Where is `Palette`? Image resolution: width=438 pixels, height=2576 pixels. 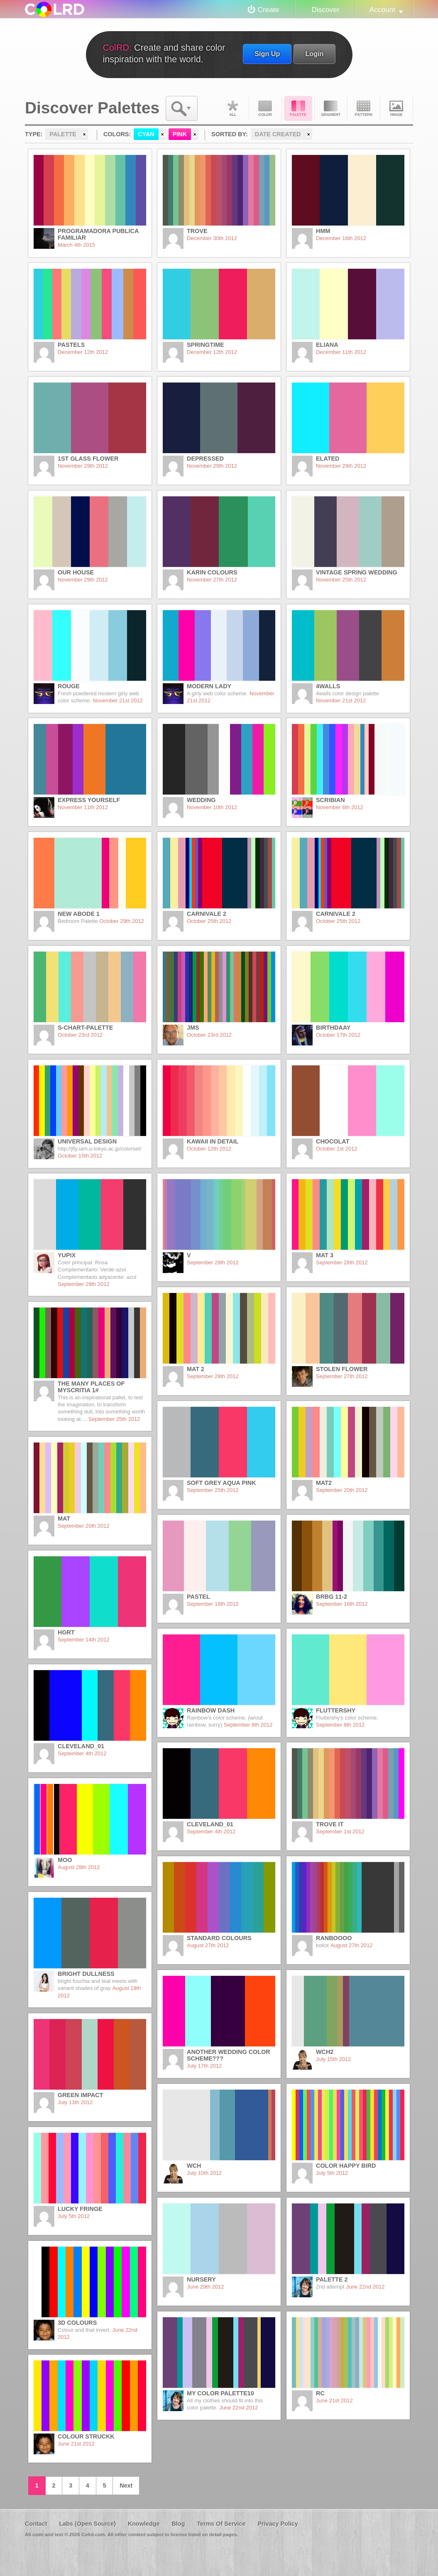
Palette is located at coordinates (298, 108).